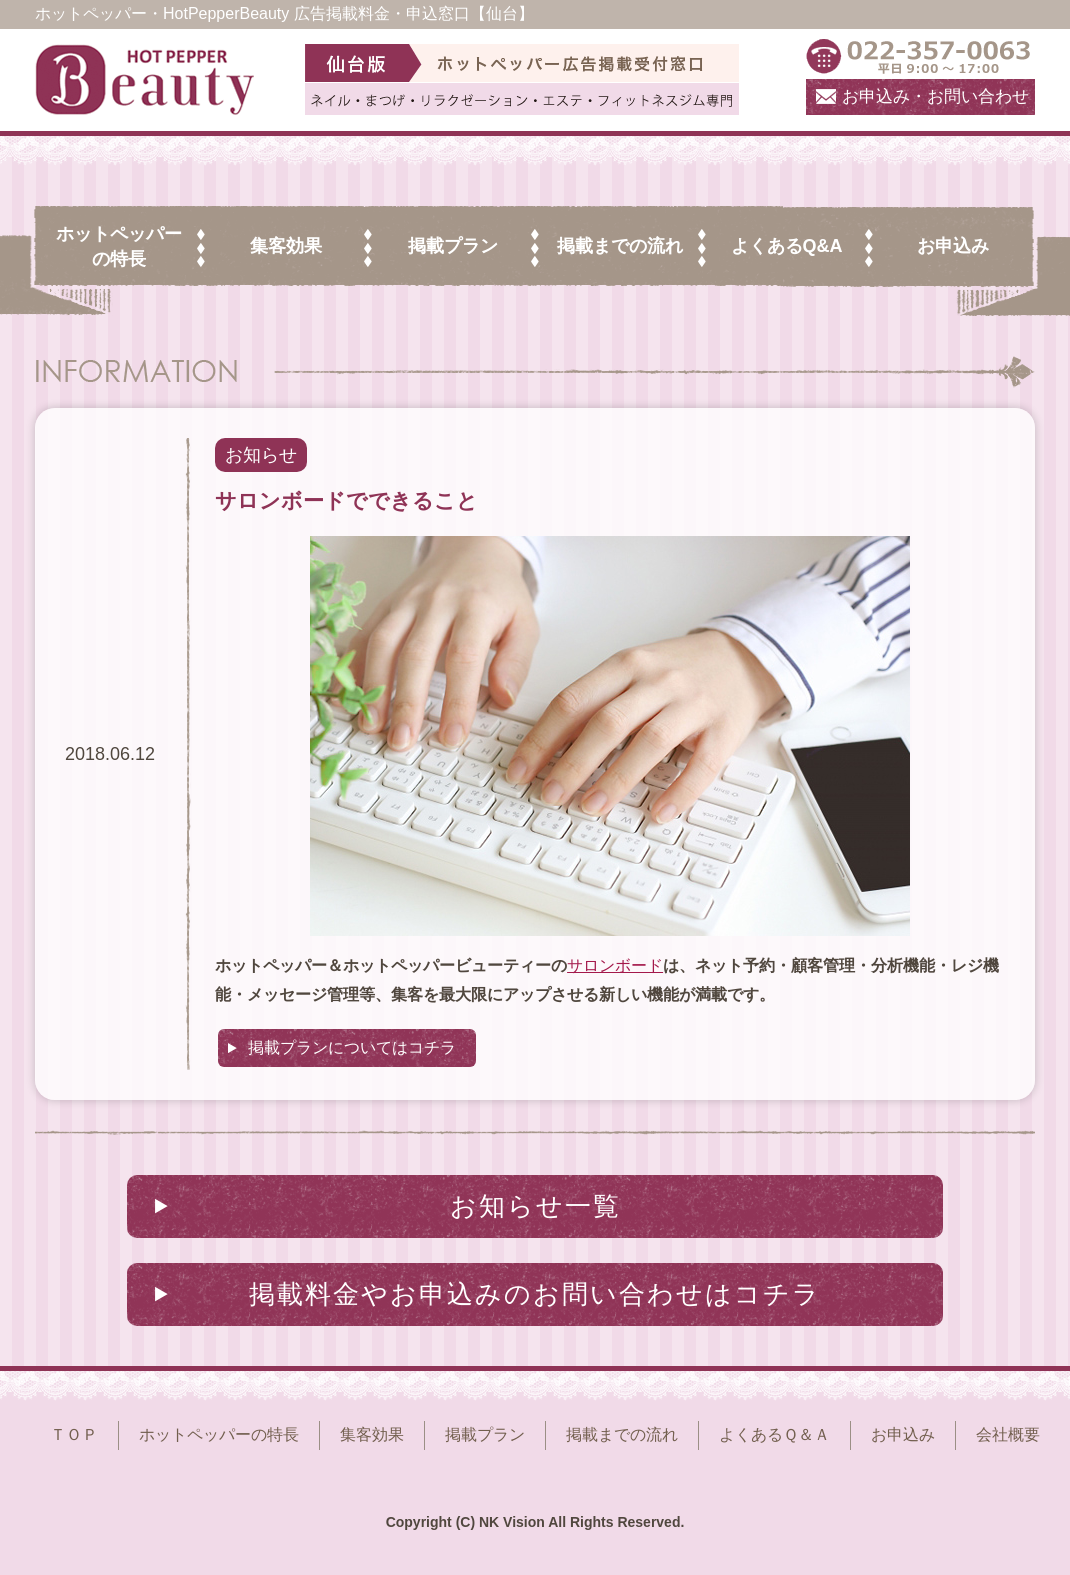  I want to click on よくあるＱ＆Ａ, so click(774, 1434).